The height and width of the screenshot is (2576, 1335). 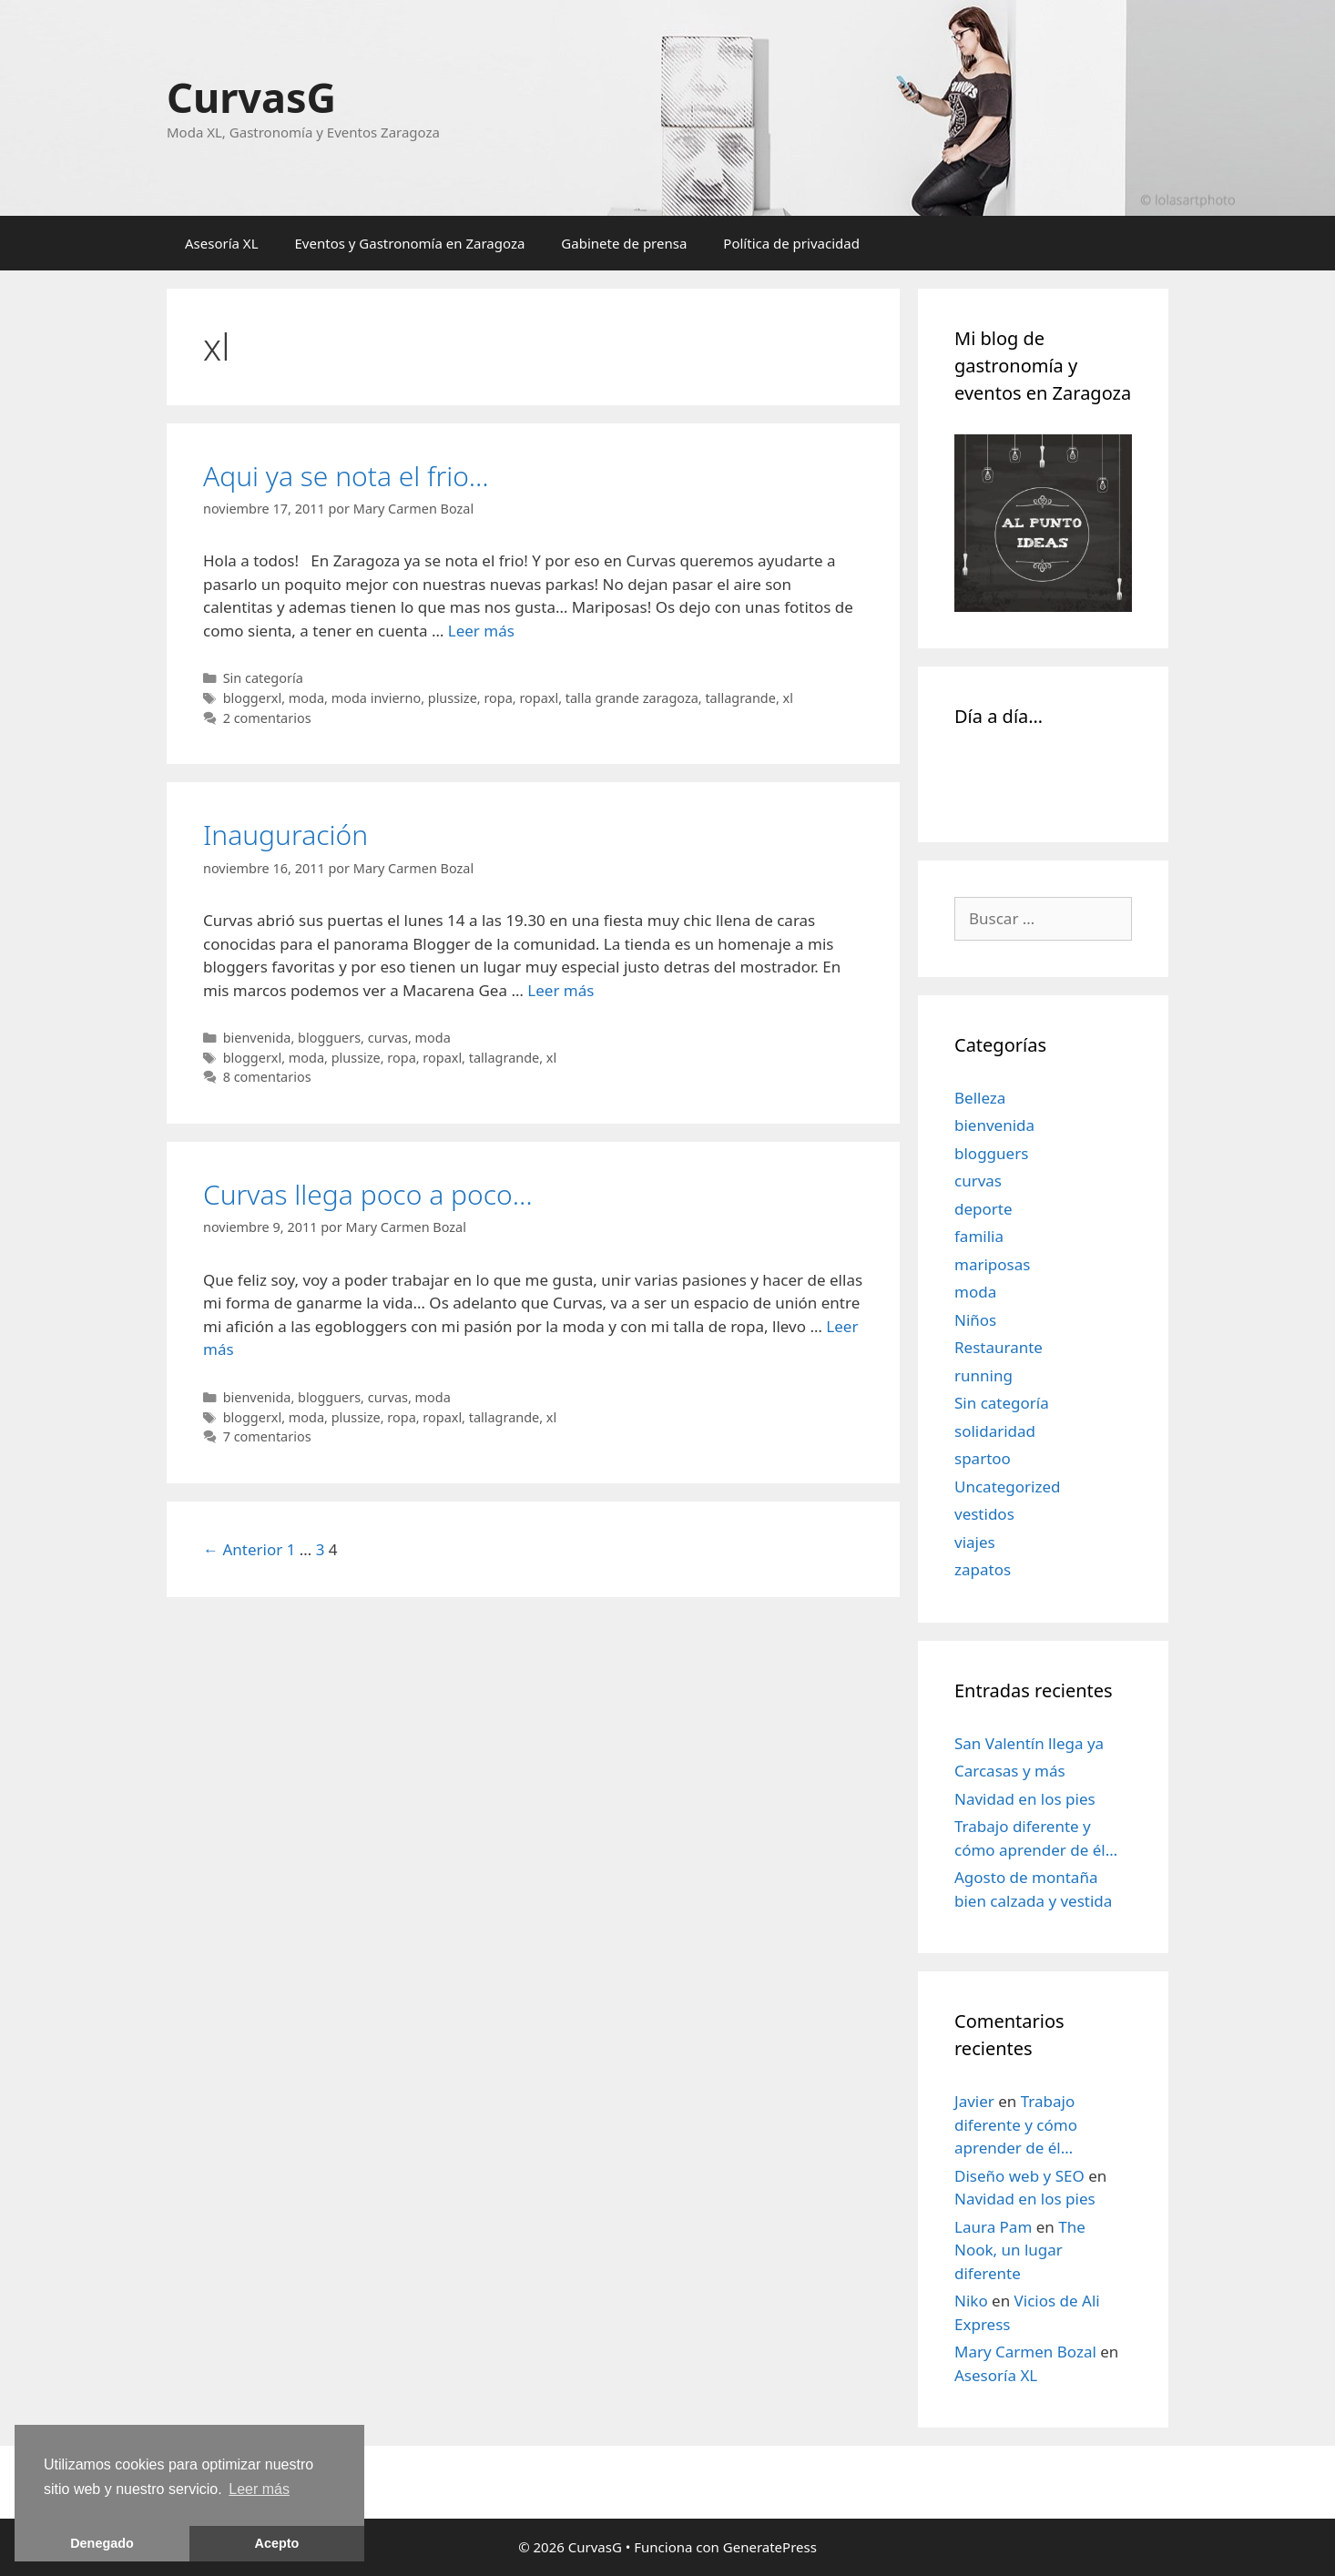 I want to click on xl, so click(x=788, y=698).